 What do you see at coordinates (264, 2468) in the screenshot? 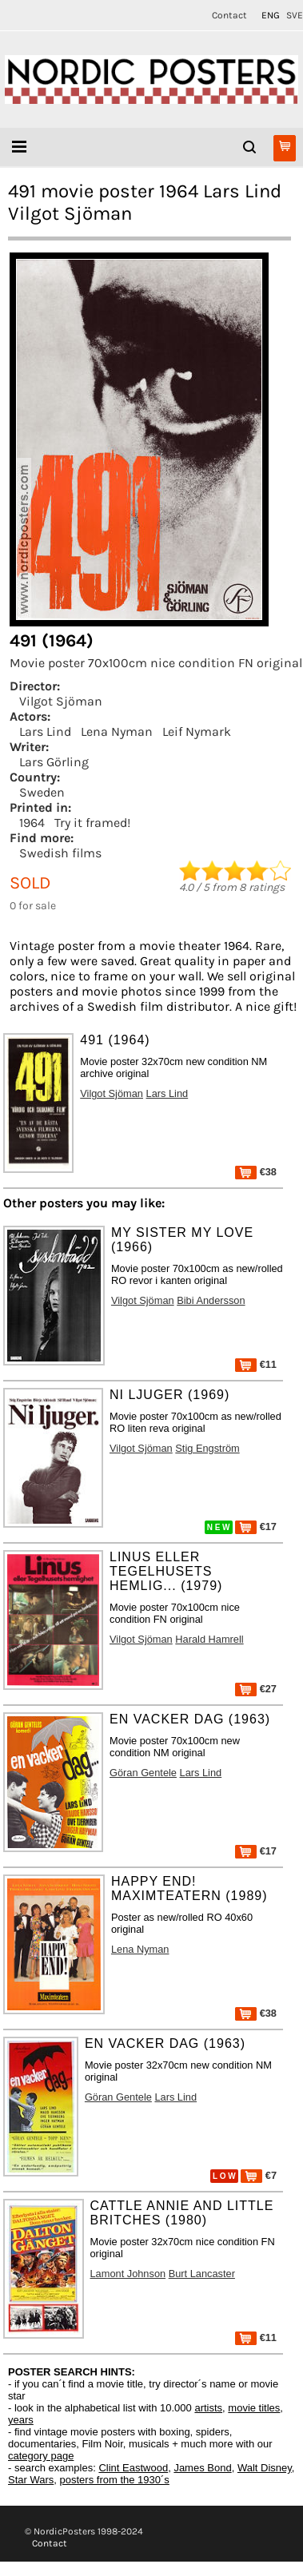
I see `Walt Disney` at bounding box center [264, 2468].